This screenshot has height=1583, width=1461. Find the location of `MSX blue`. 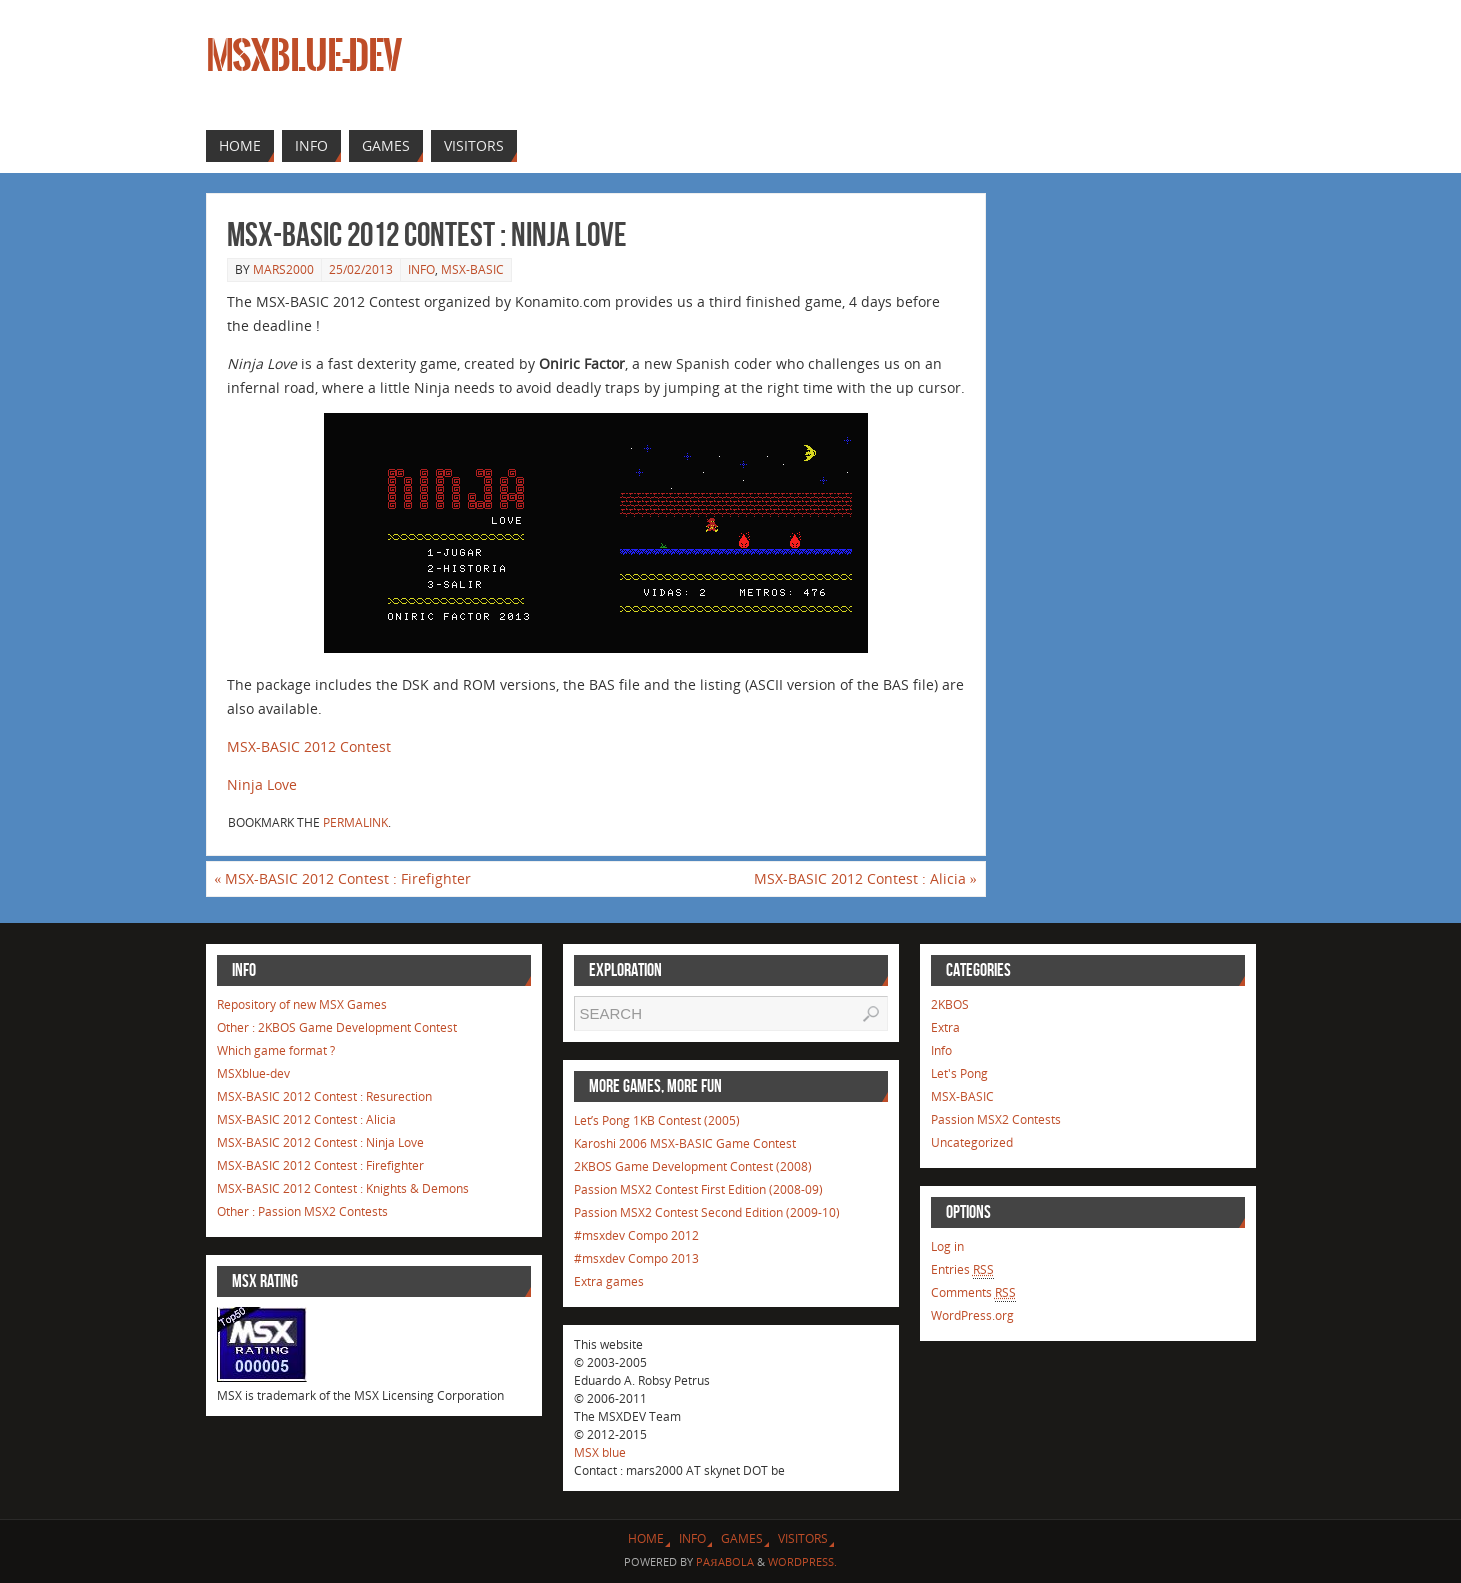

MSX blue is located at coordinates (600, 1452).